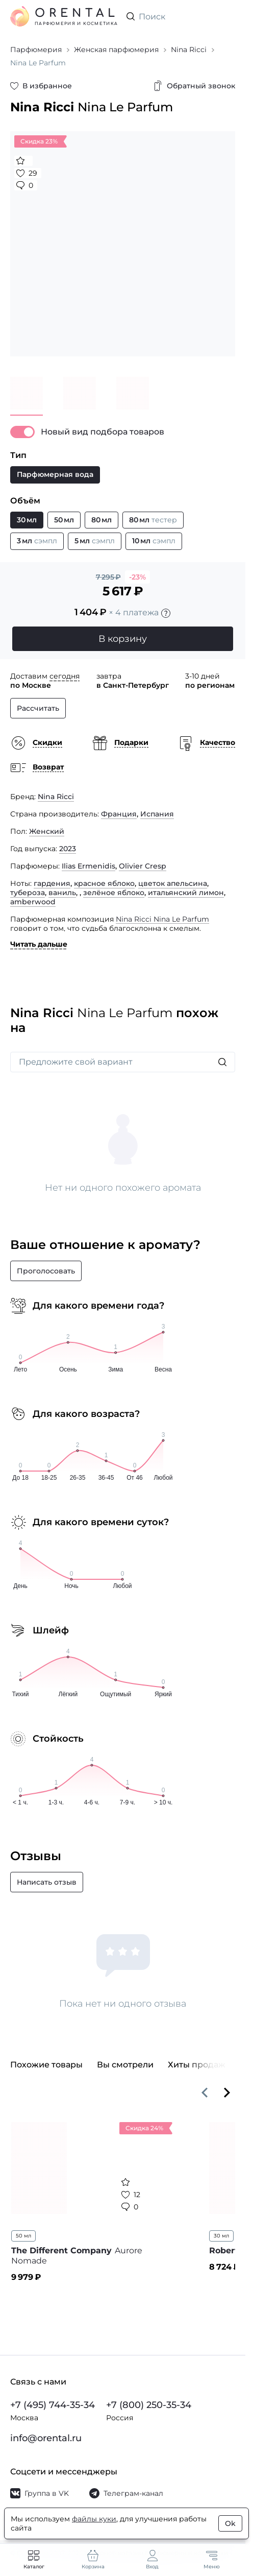 The width and height of the screenshot is (253, 2576). I want to click on Женский, so click(46, 831).